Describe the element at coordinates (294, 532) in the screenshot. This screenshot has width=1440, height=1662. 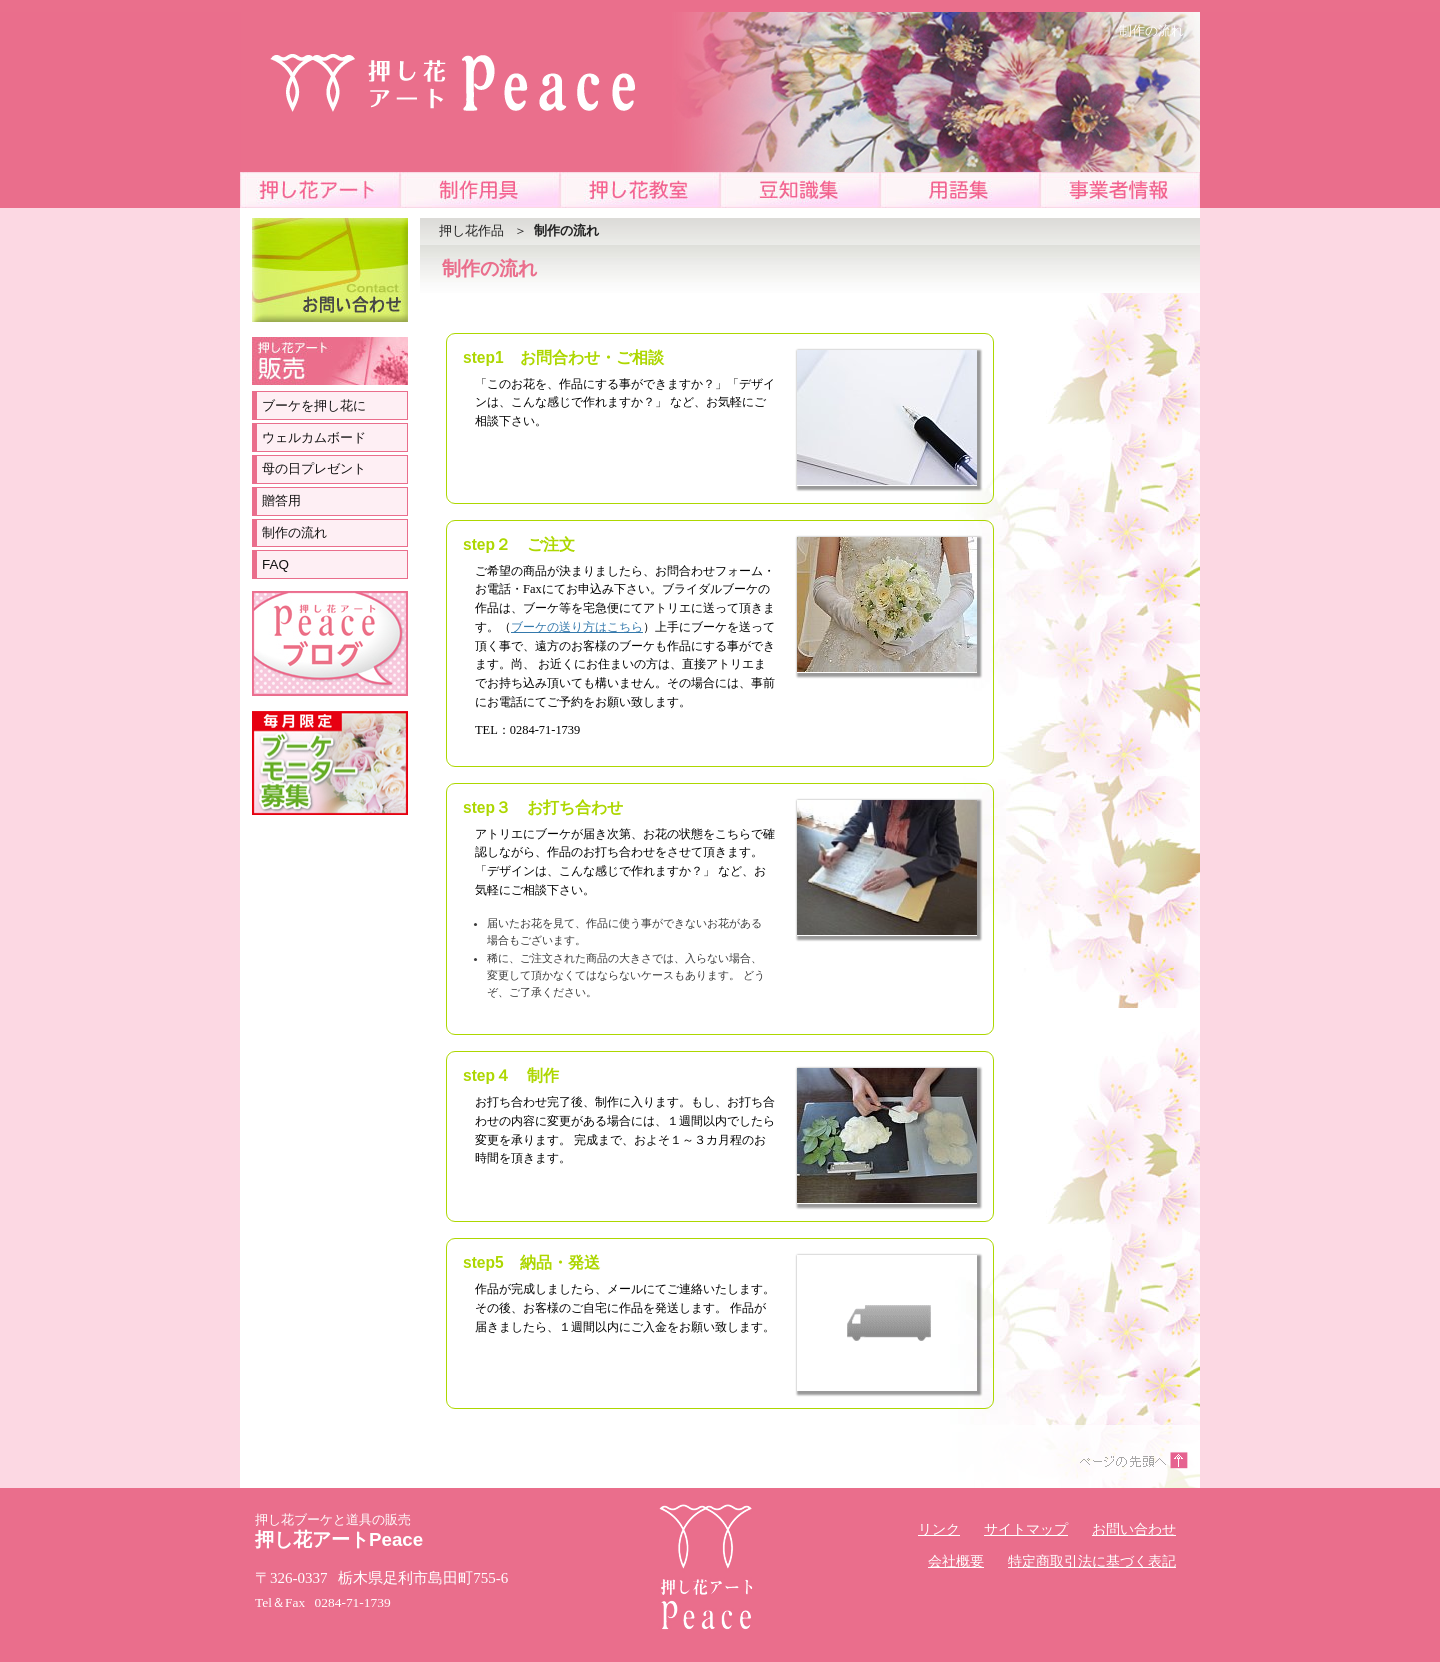
I see `制作の流れ` at that location.